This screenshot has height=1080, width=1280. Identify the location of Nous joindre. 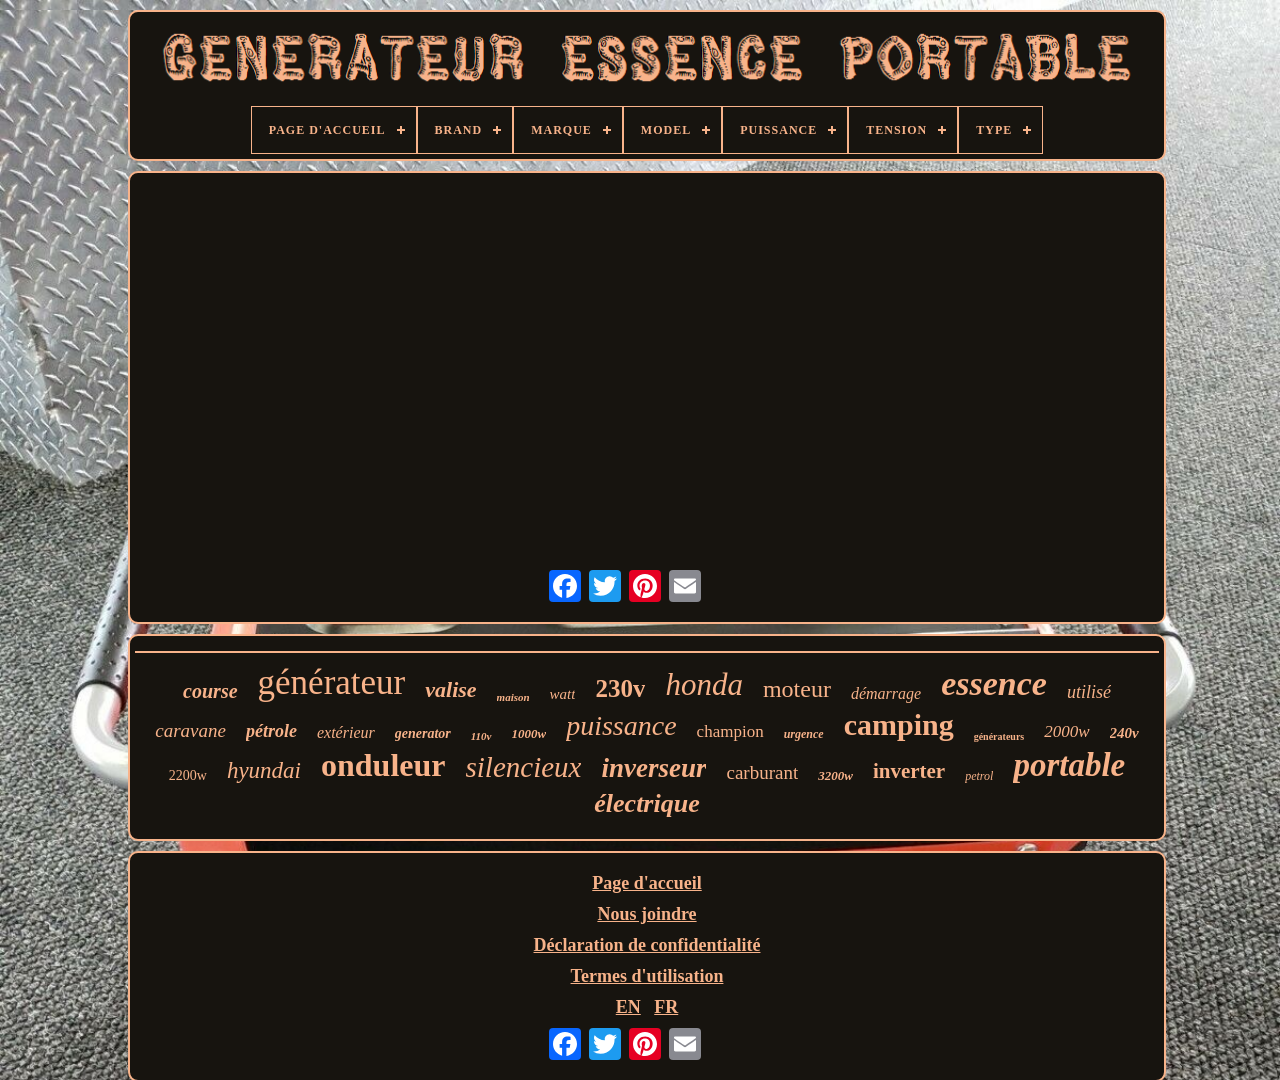
(646, 914).